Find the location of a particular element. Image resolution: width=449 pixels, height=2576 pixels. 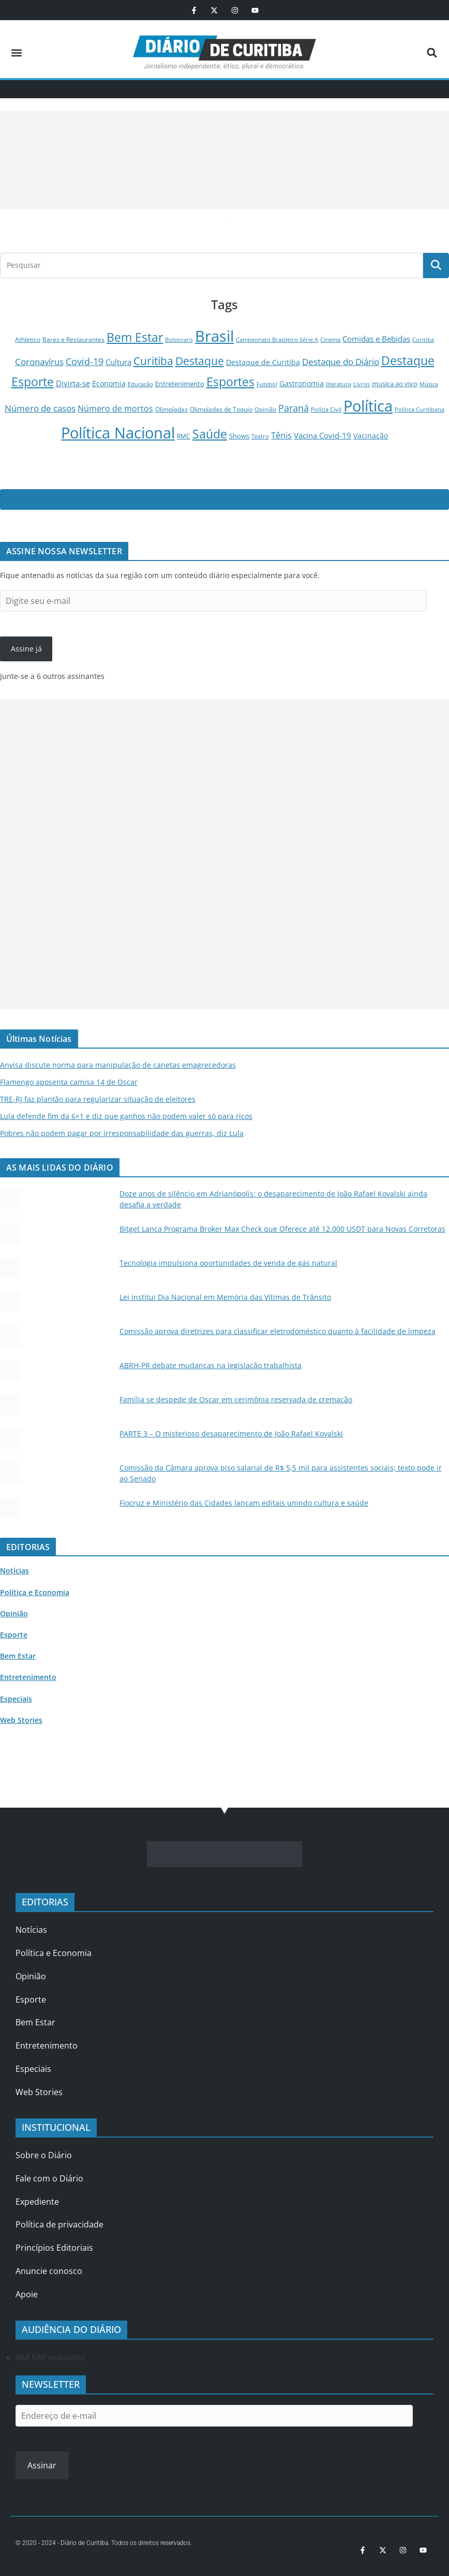

Assinar is located at coordinates (41, 2465).